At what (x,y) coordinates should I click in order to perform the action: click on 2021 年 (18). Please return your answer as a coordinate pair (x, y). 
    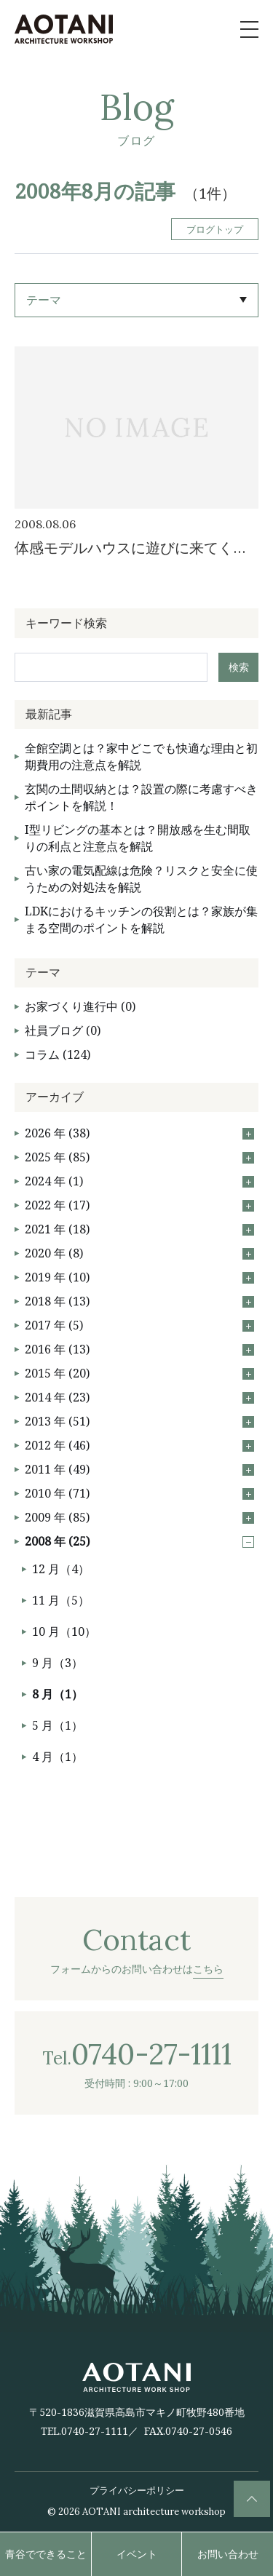
    Looking at the image, I should click on (139, 1229).